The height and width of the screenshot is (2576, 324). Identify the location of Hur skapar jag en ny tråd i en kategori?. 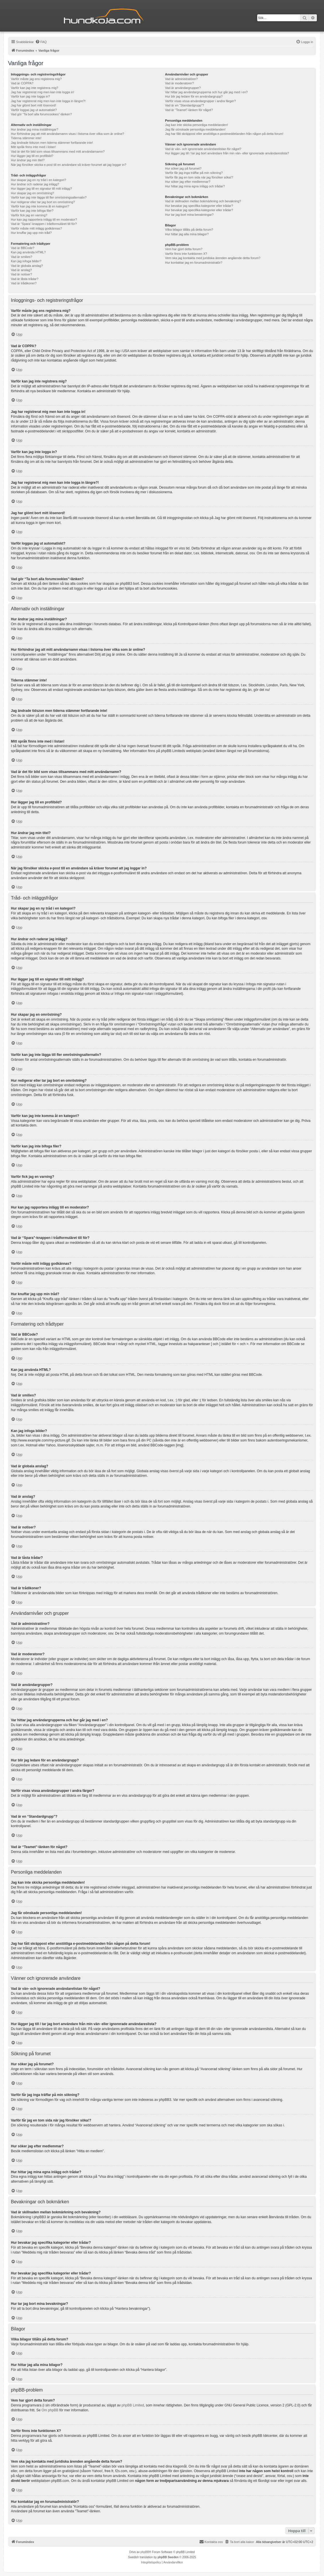
(38, 180).